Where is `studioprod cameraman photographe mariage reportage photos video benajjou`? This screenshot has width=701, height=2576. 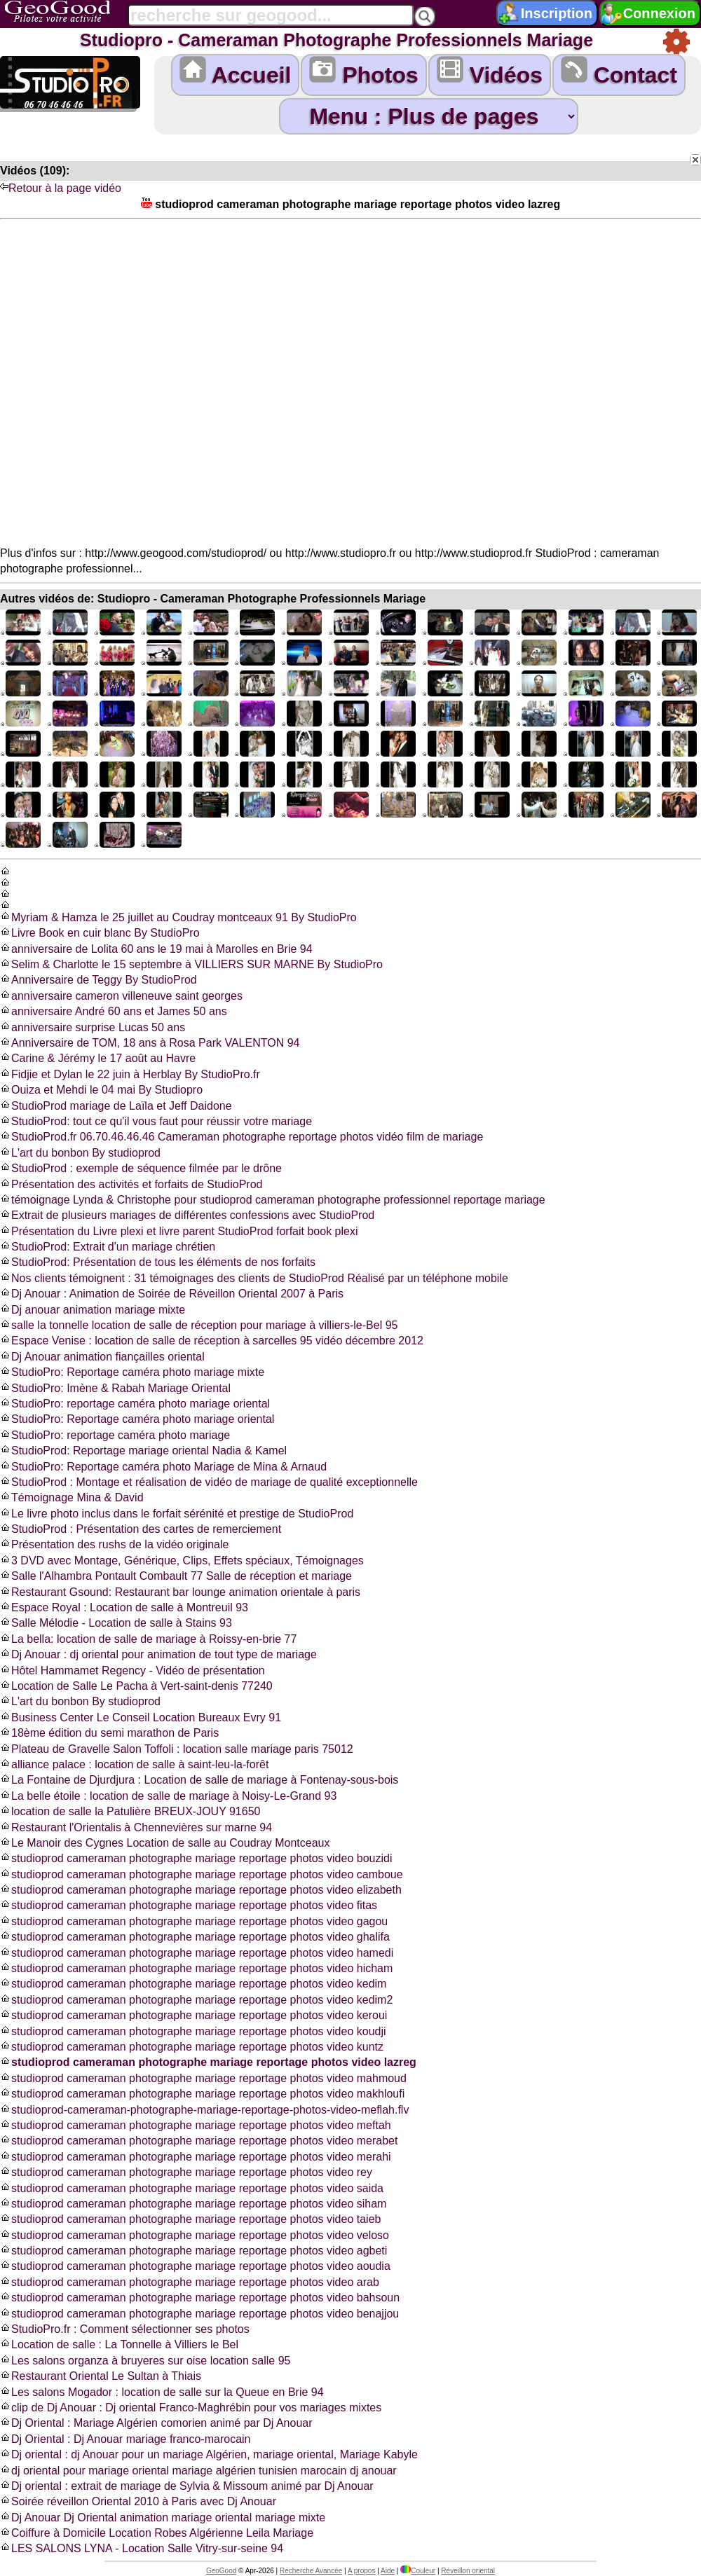 studioprod cameraman photographe mariage reportage photos video benajjou is located at coordinates (199, 2314).